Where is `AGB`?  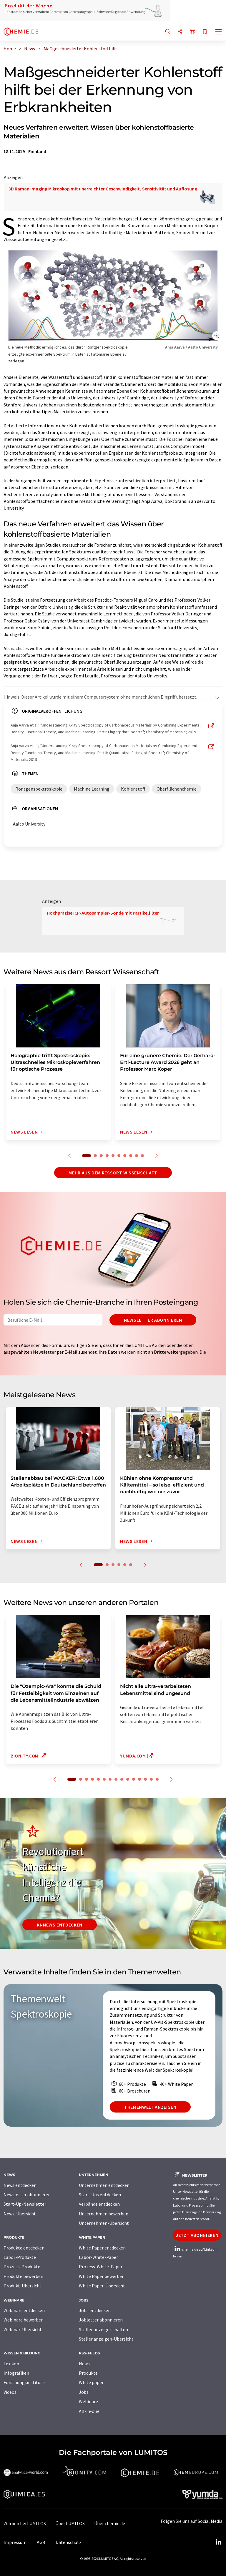 AGB is located at coordinates (41, 2542).